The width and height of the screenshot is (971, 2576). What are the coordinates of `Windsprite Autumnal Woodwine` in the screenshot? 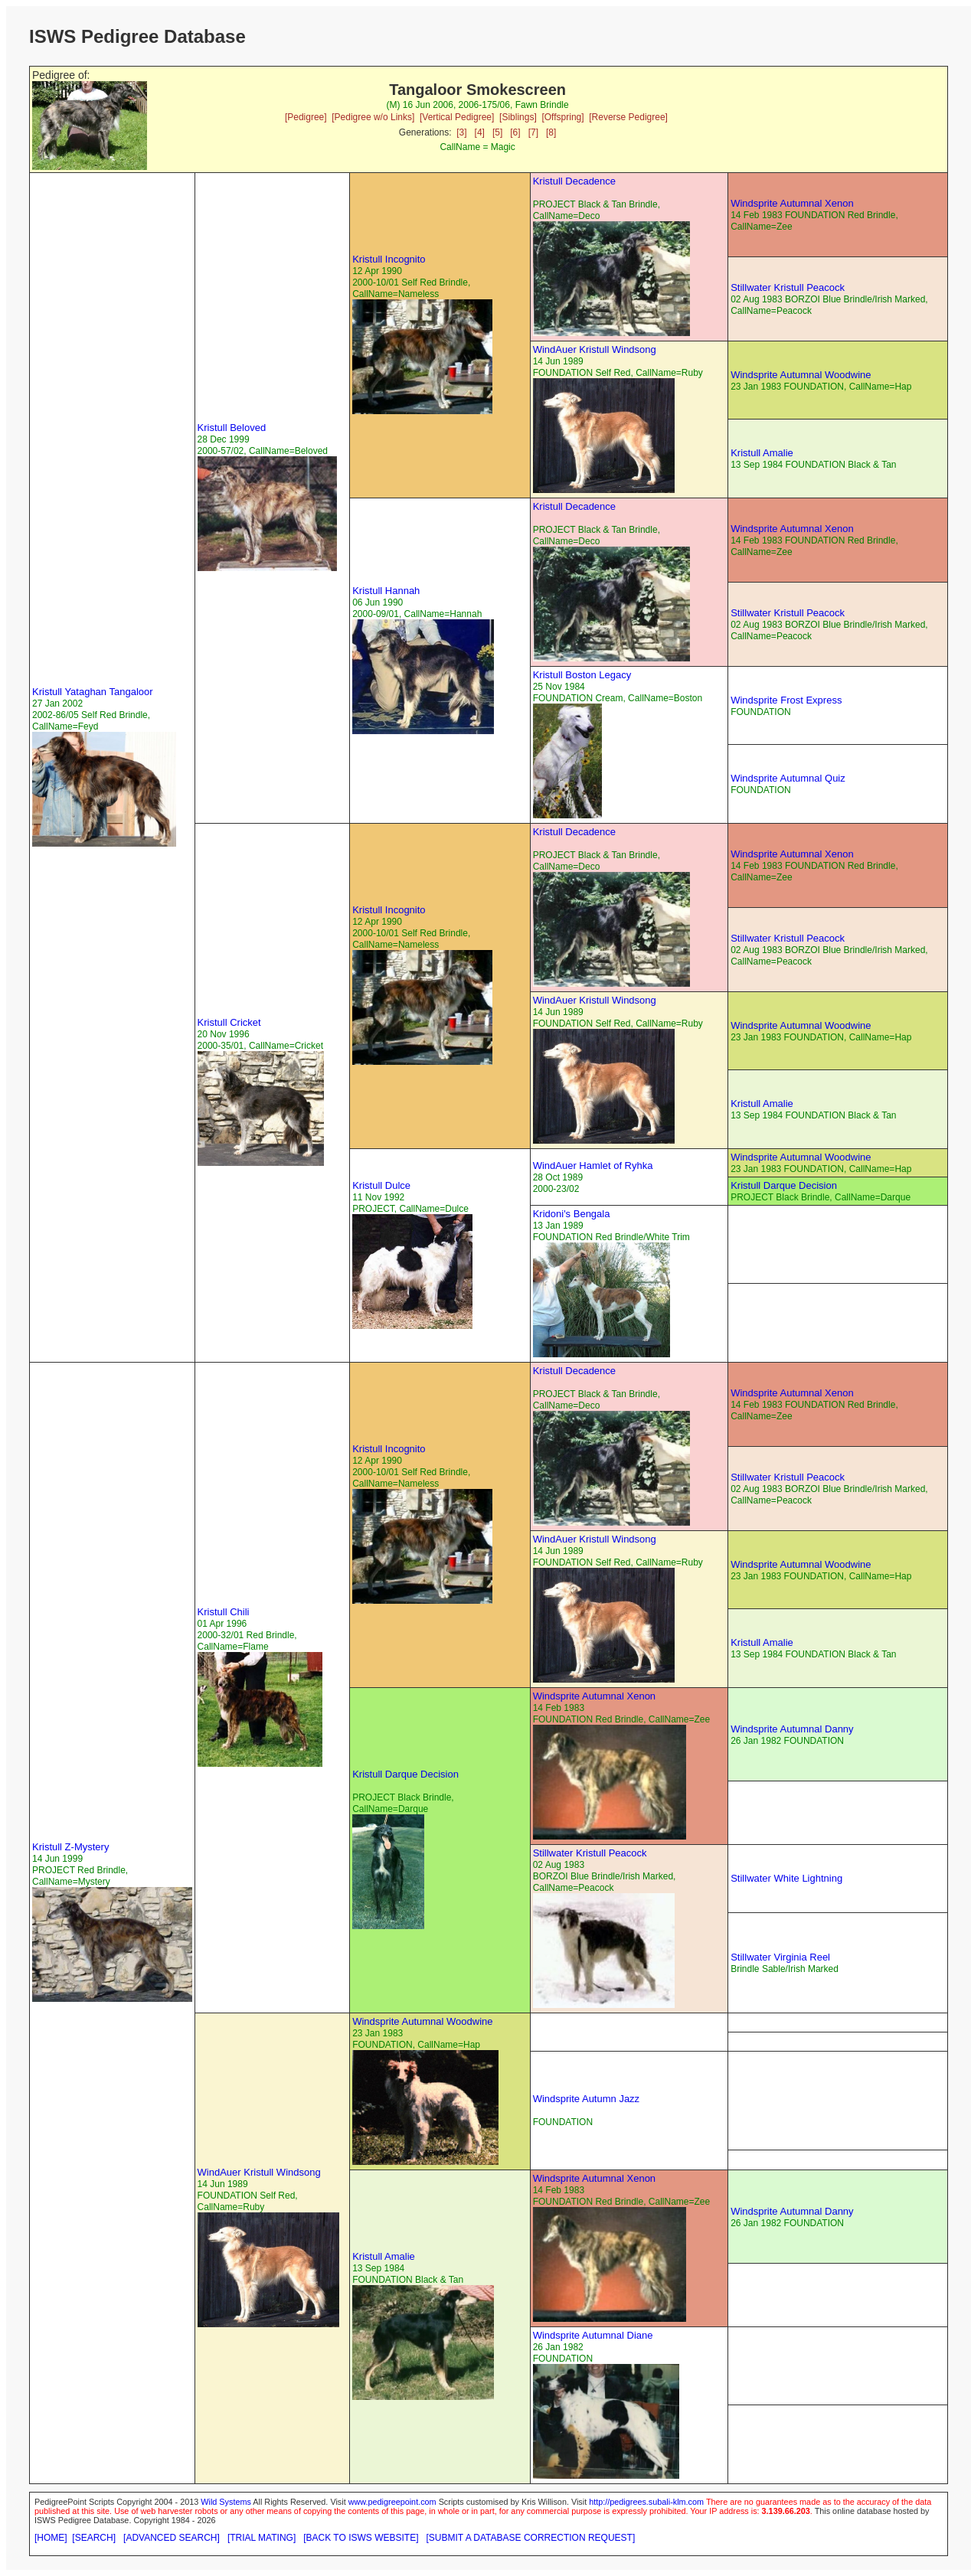 It's located at (801, 374).